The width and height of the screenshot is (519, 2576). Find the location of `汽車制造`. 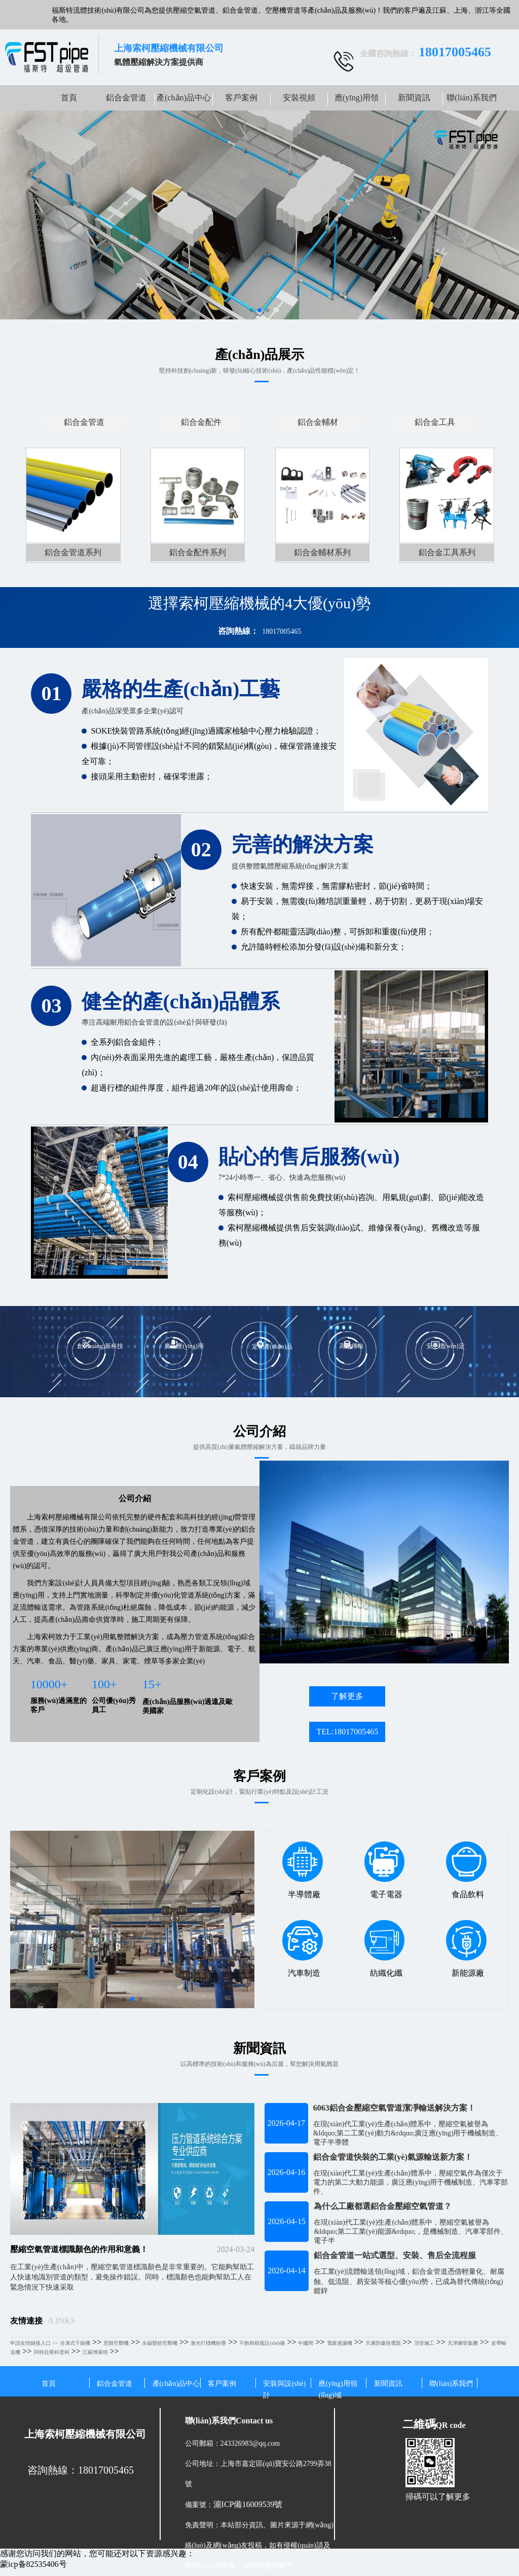

汽車制造 is located at coordinates (302, 1948).